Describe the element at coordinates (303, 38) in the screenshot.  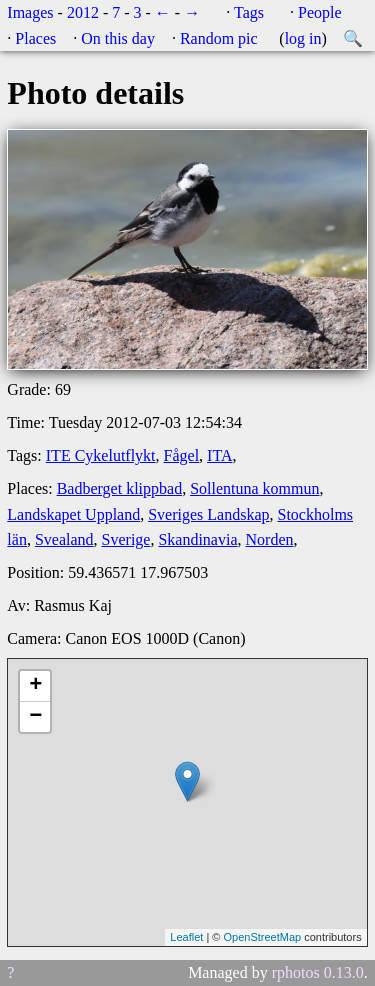
I see `log in` at that location.